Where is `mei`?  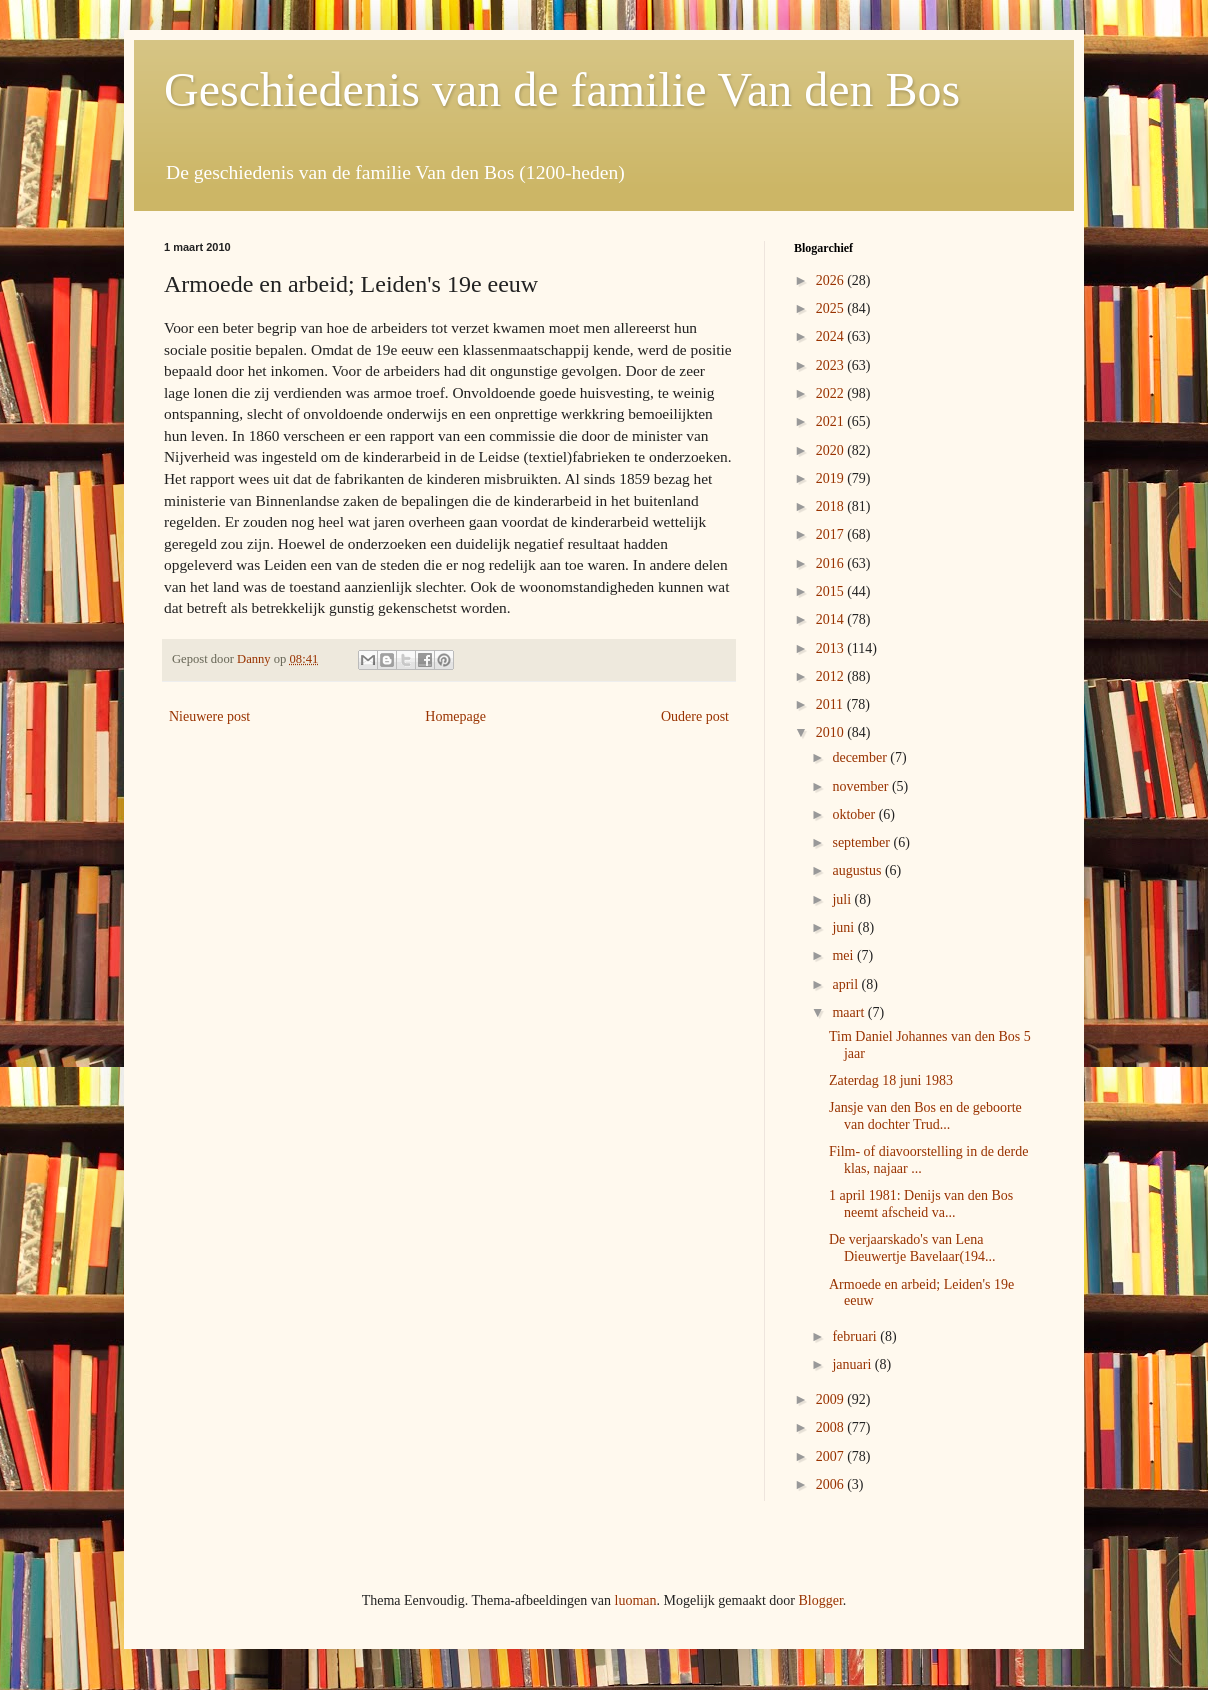
mei is located at coordinates (844, 955).